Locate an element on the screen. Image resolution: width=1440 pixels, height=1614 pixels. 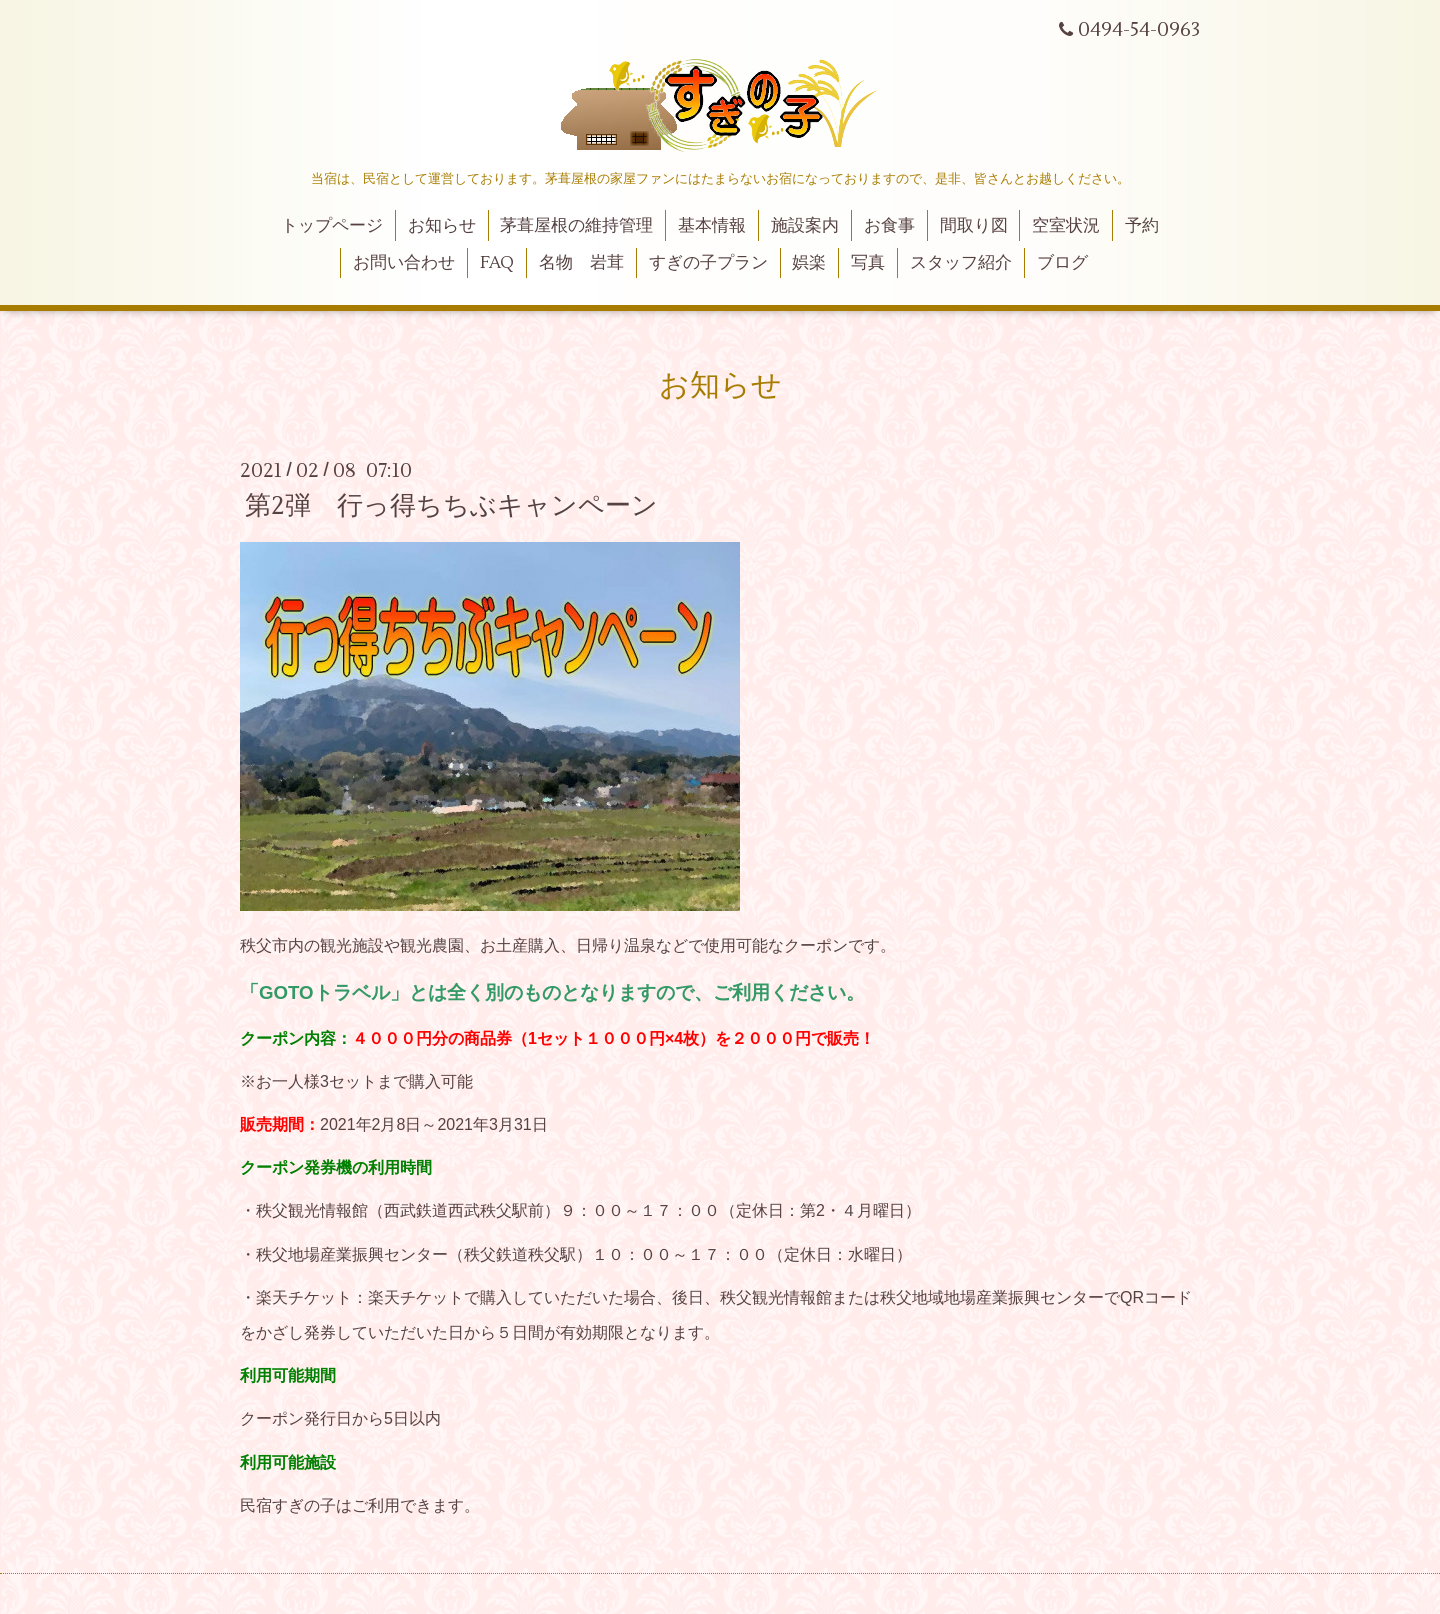
施設案内 is located at coordinates (805, 226).